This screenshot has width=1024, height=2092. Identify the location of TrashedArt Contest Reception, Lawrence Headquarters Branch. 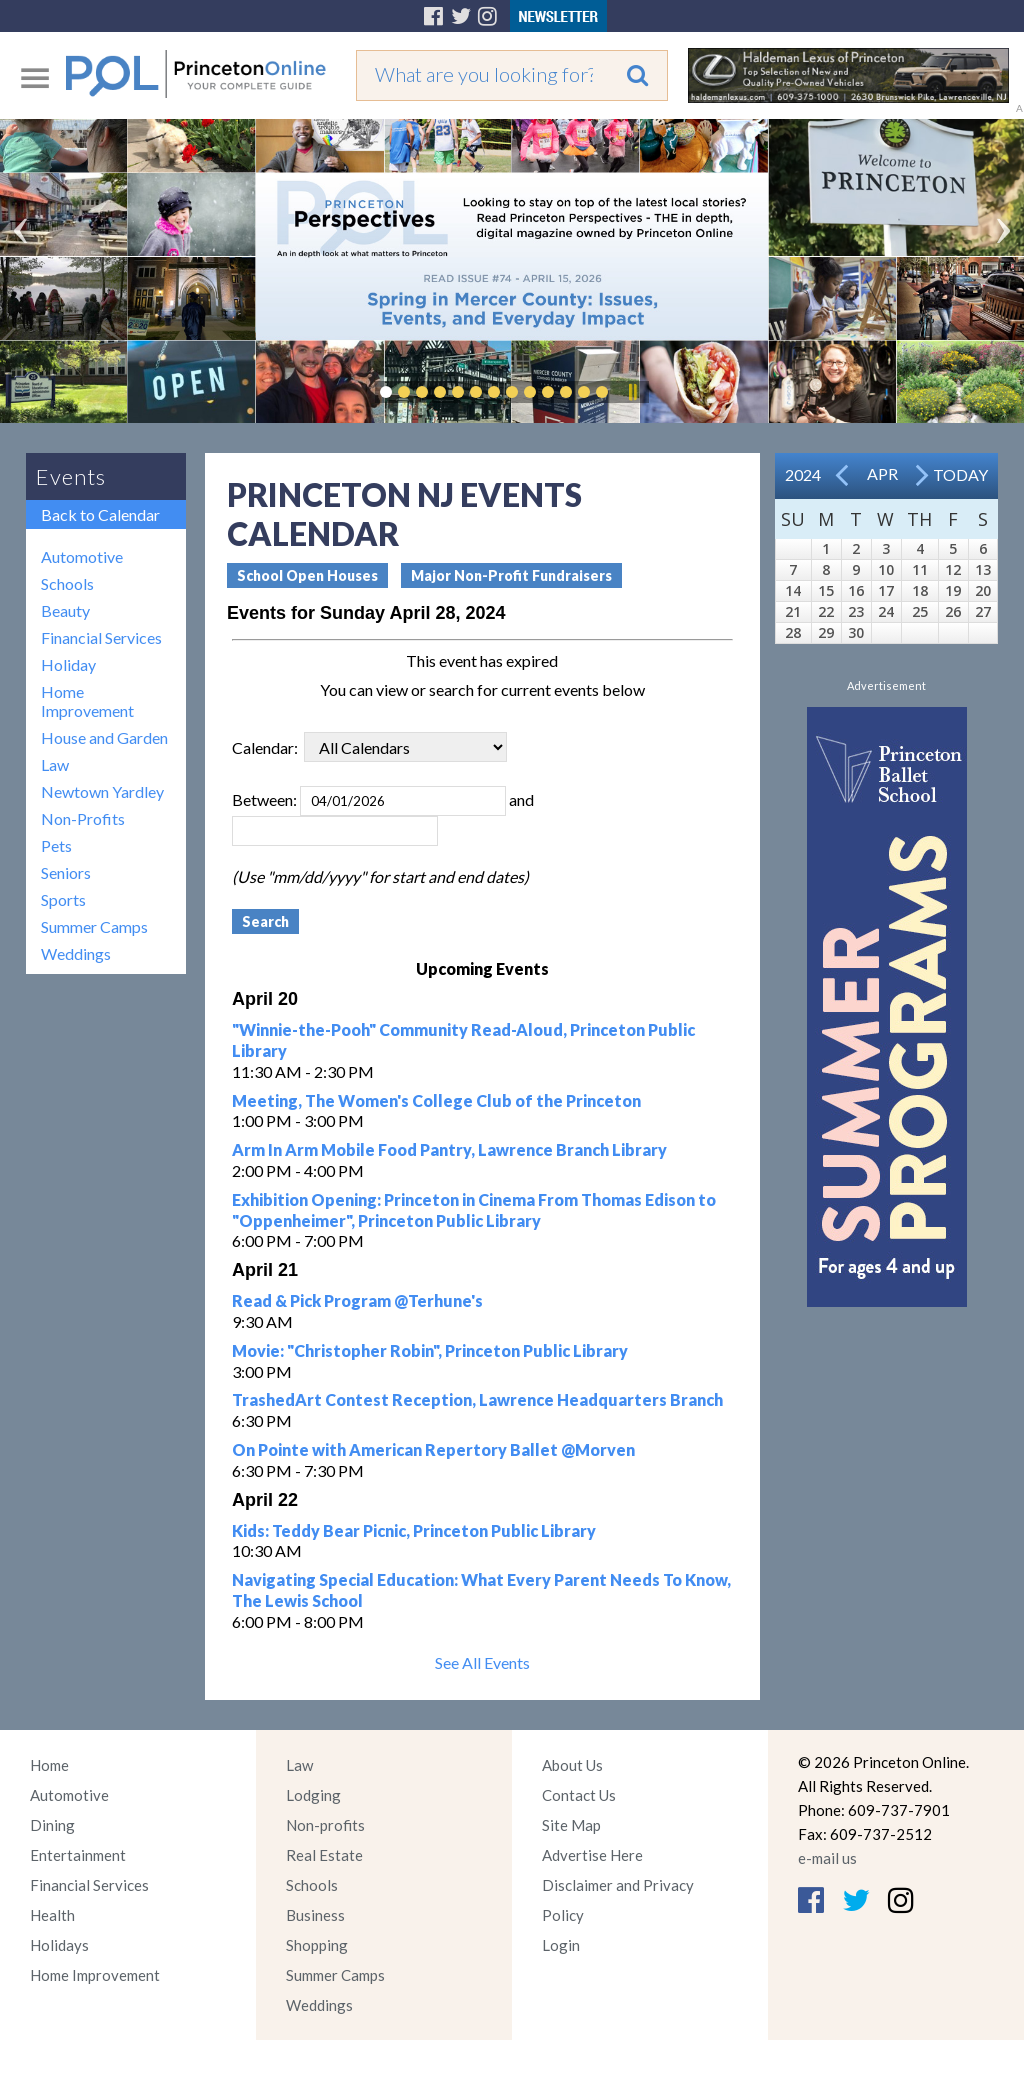
(477, 1399).